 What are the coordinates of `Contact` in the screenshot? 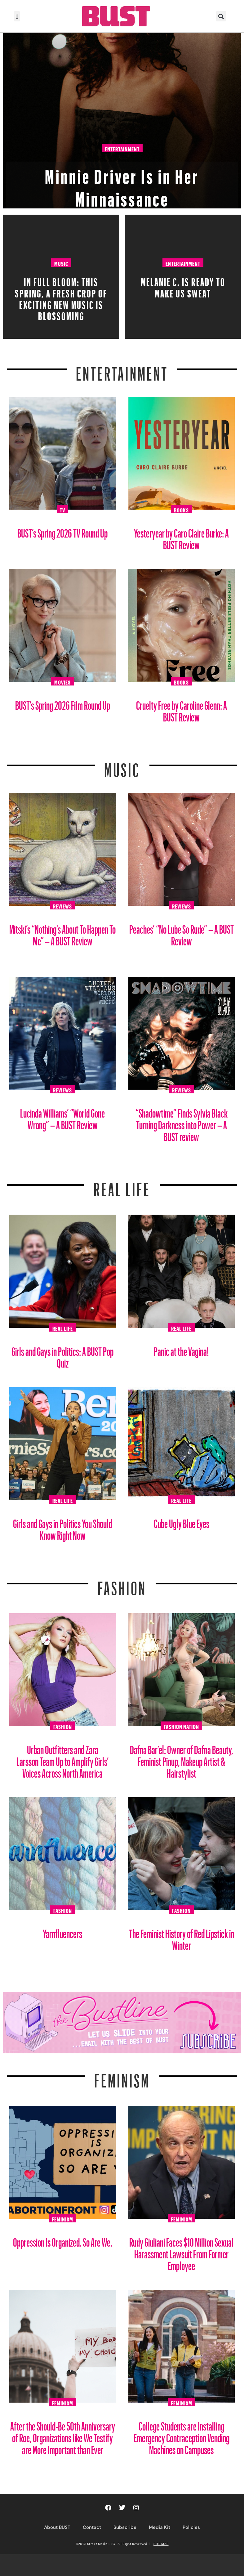 It's located at (92, 2527).